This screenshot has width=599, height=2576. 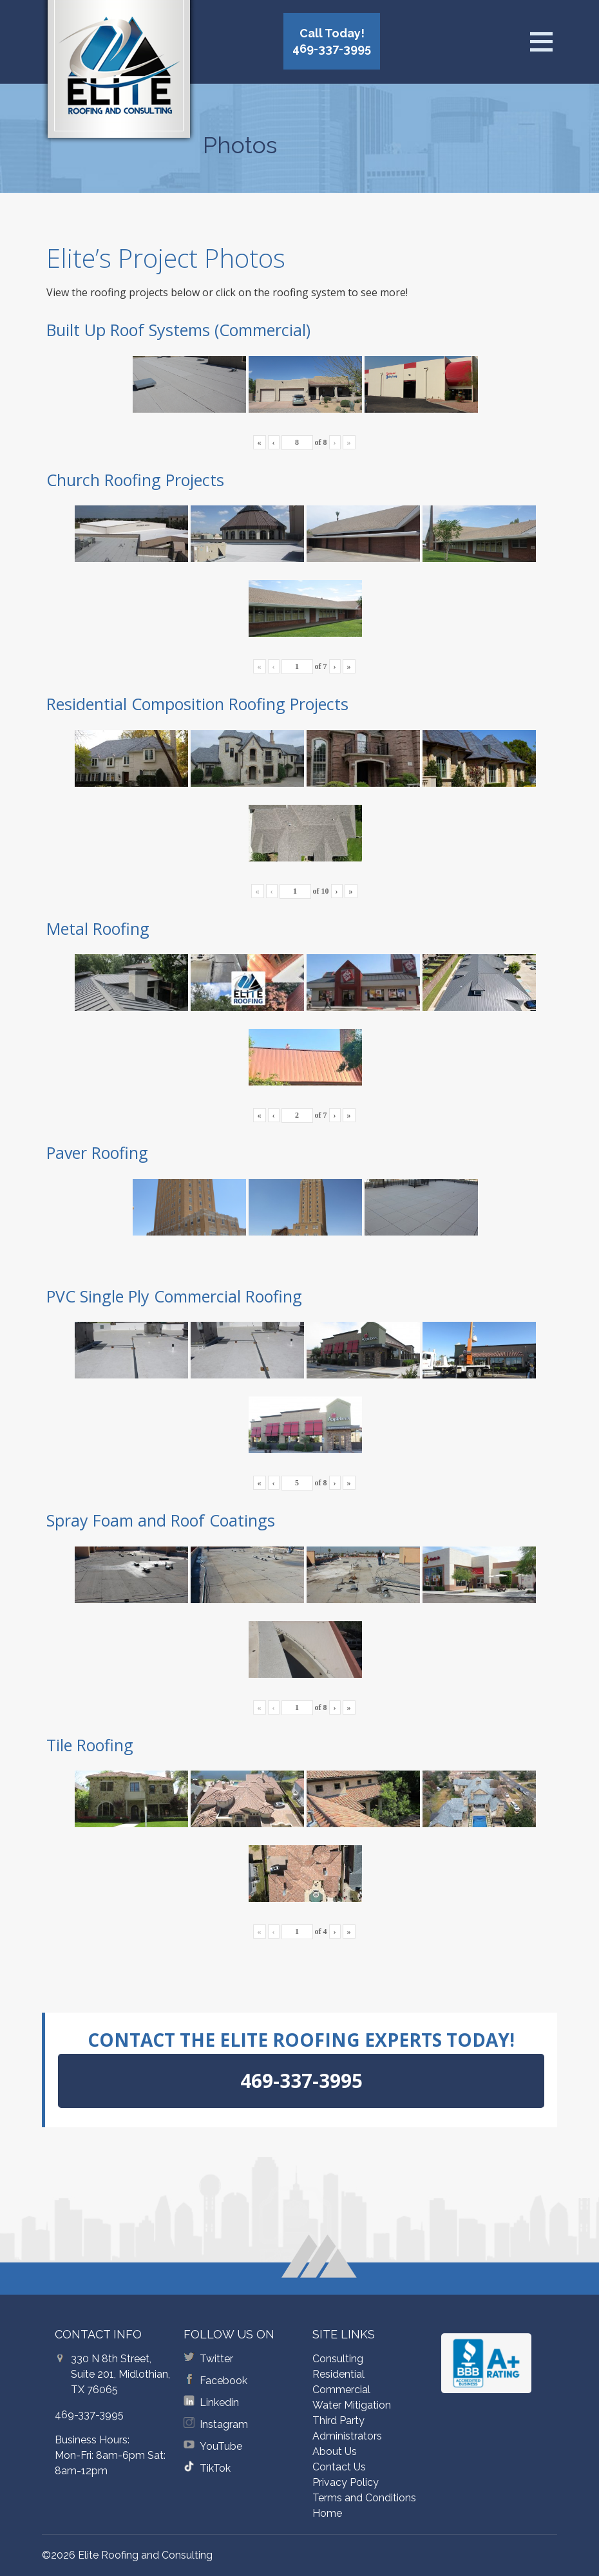 What do you see at coordinates (345, 2482) in the screenshot?
I see `Privacy Policy` at bounding box center [345, 2482].